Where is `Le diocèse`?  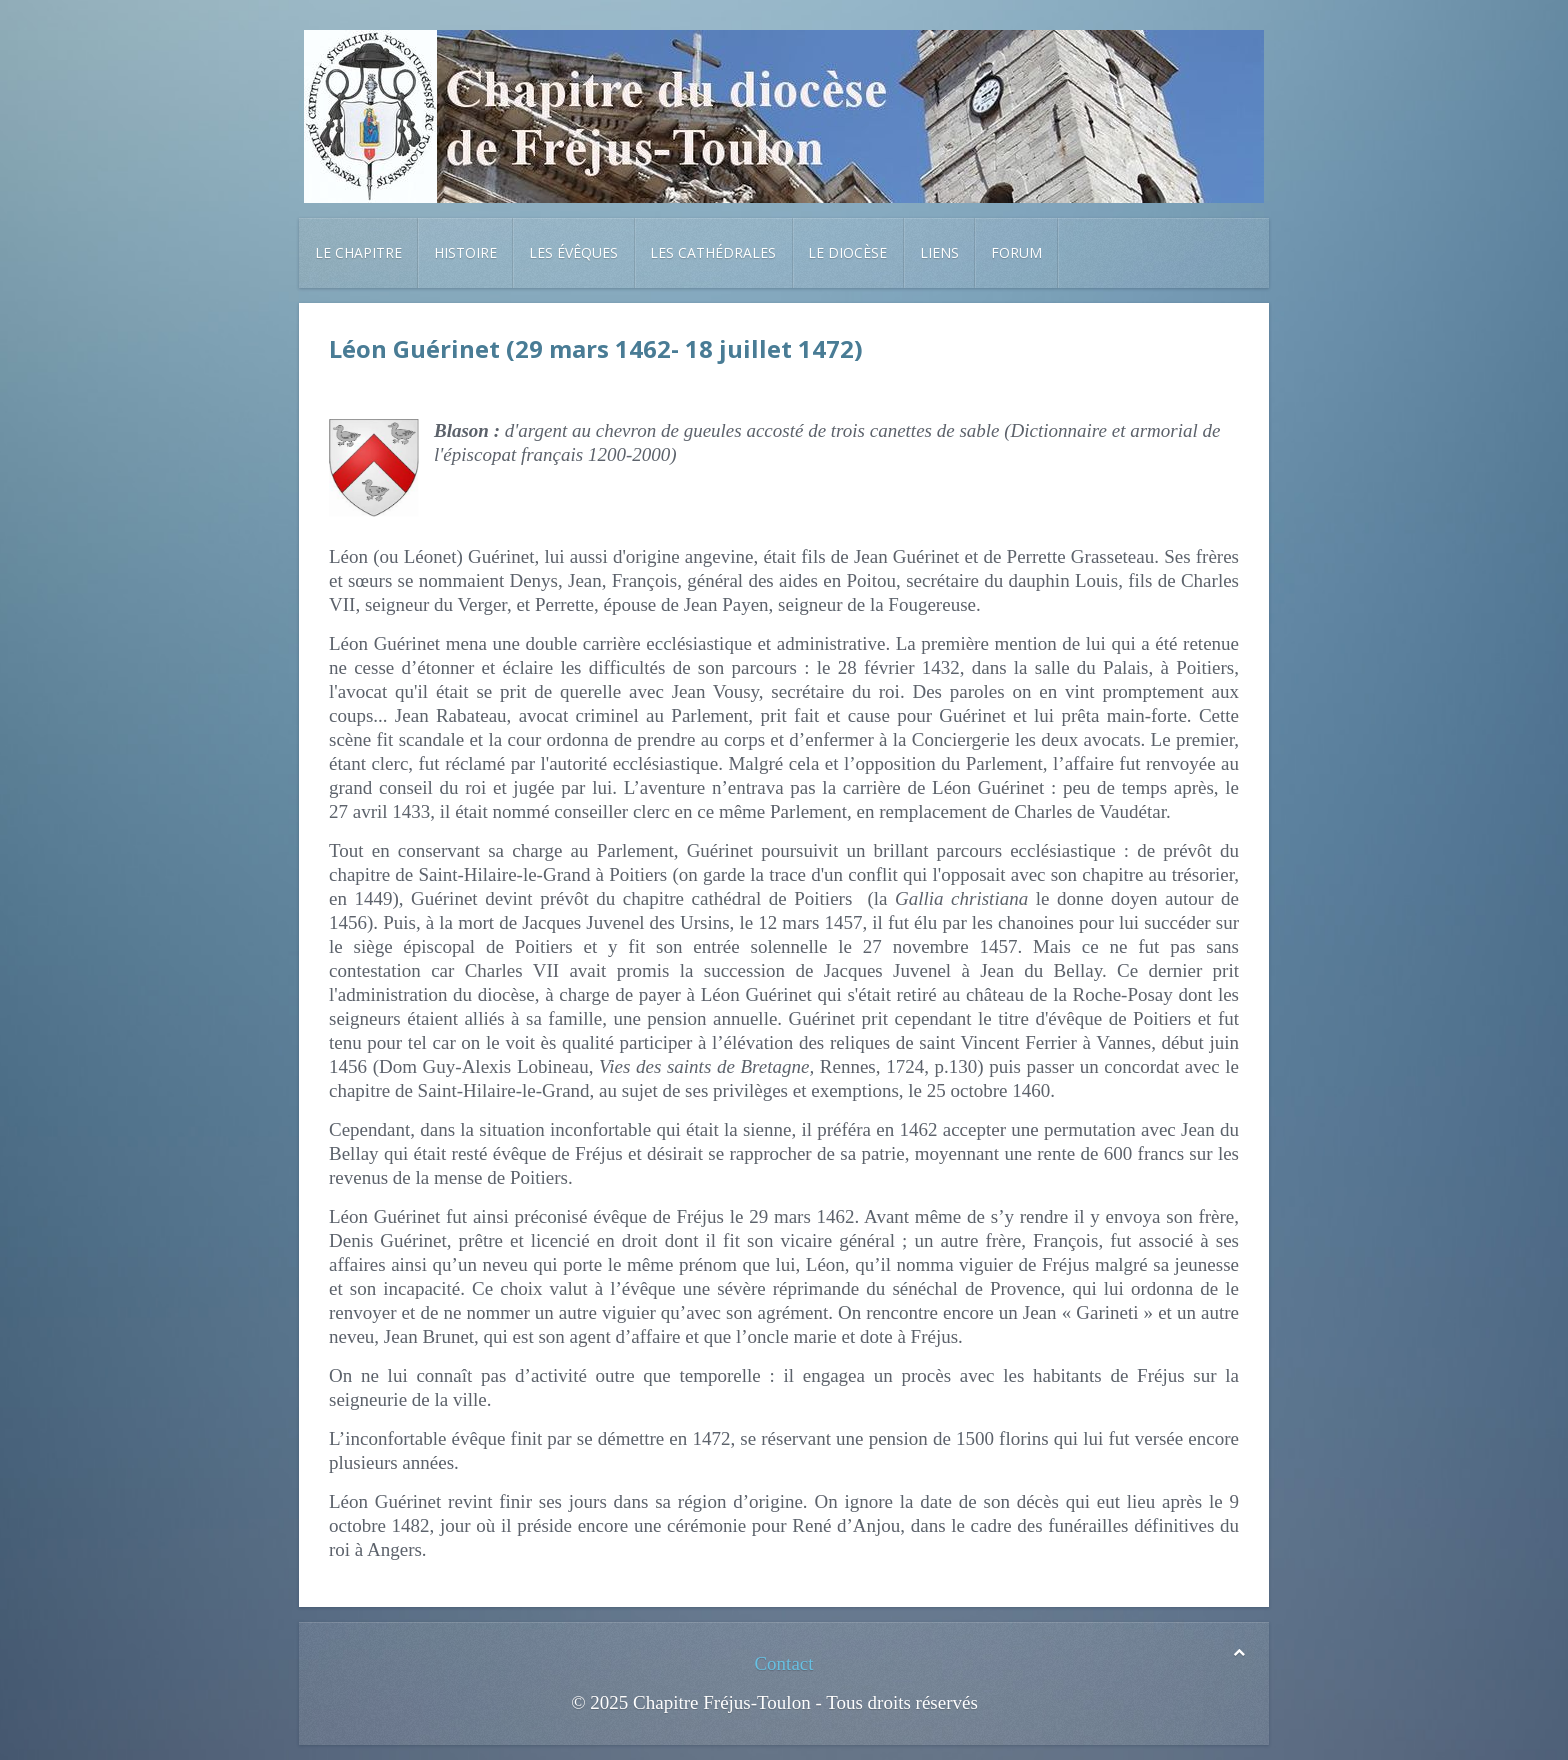 Le diocèse is located at coordinates (847, 252).